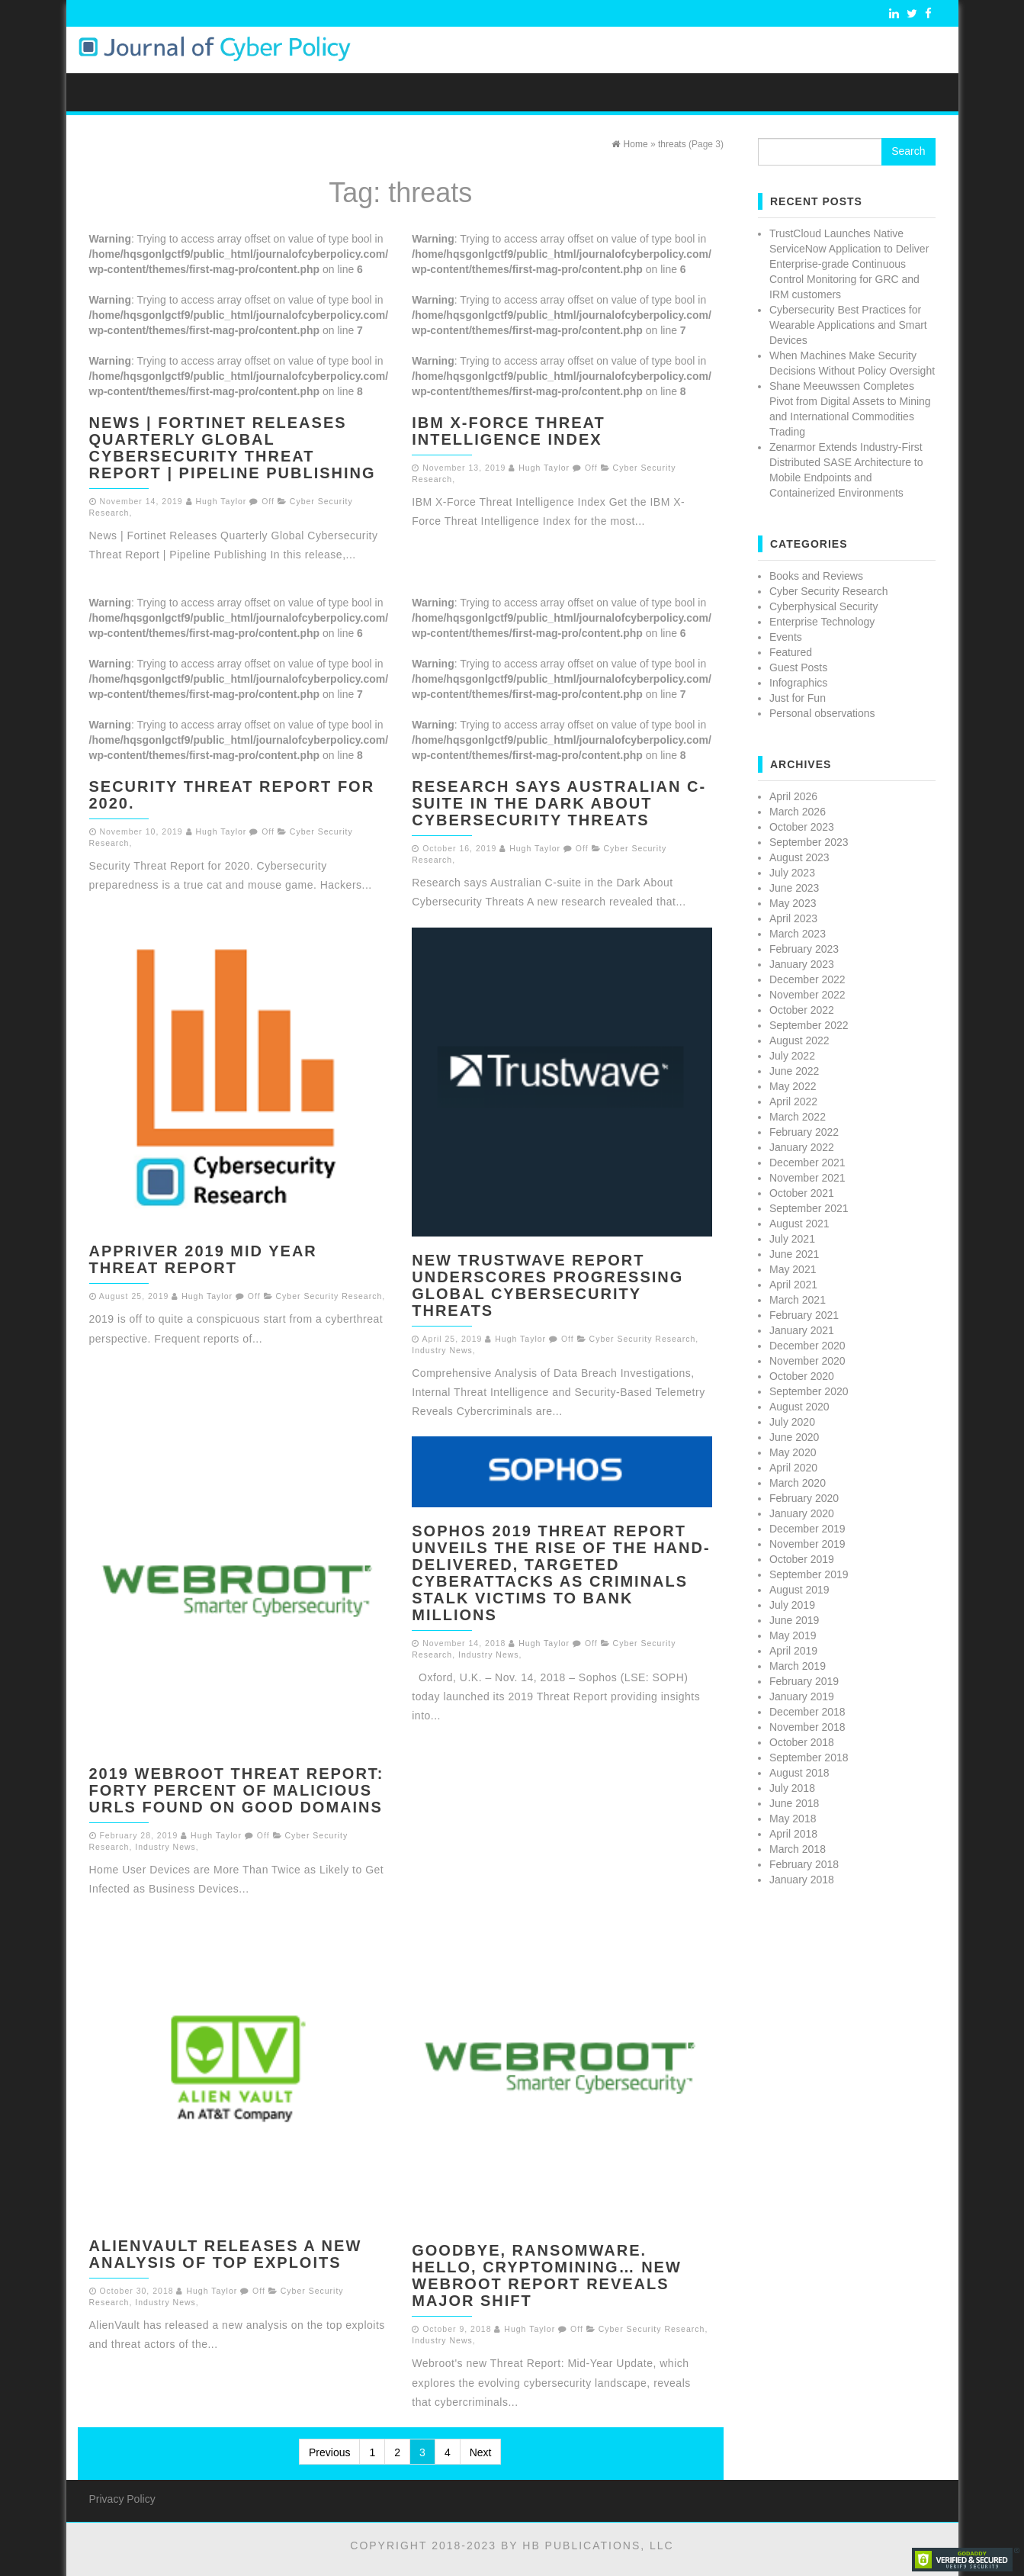 The width and height of the screenshot is (1024, 2576). I want to click on November 2021, so click(807, 1178).